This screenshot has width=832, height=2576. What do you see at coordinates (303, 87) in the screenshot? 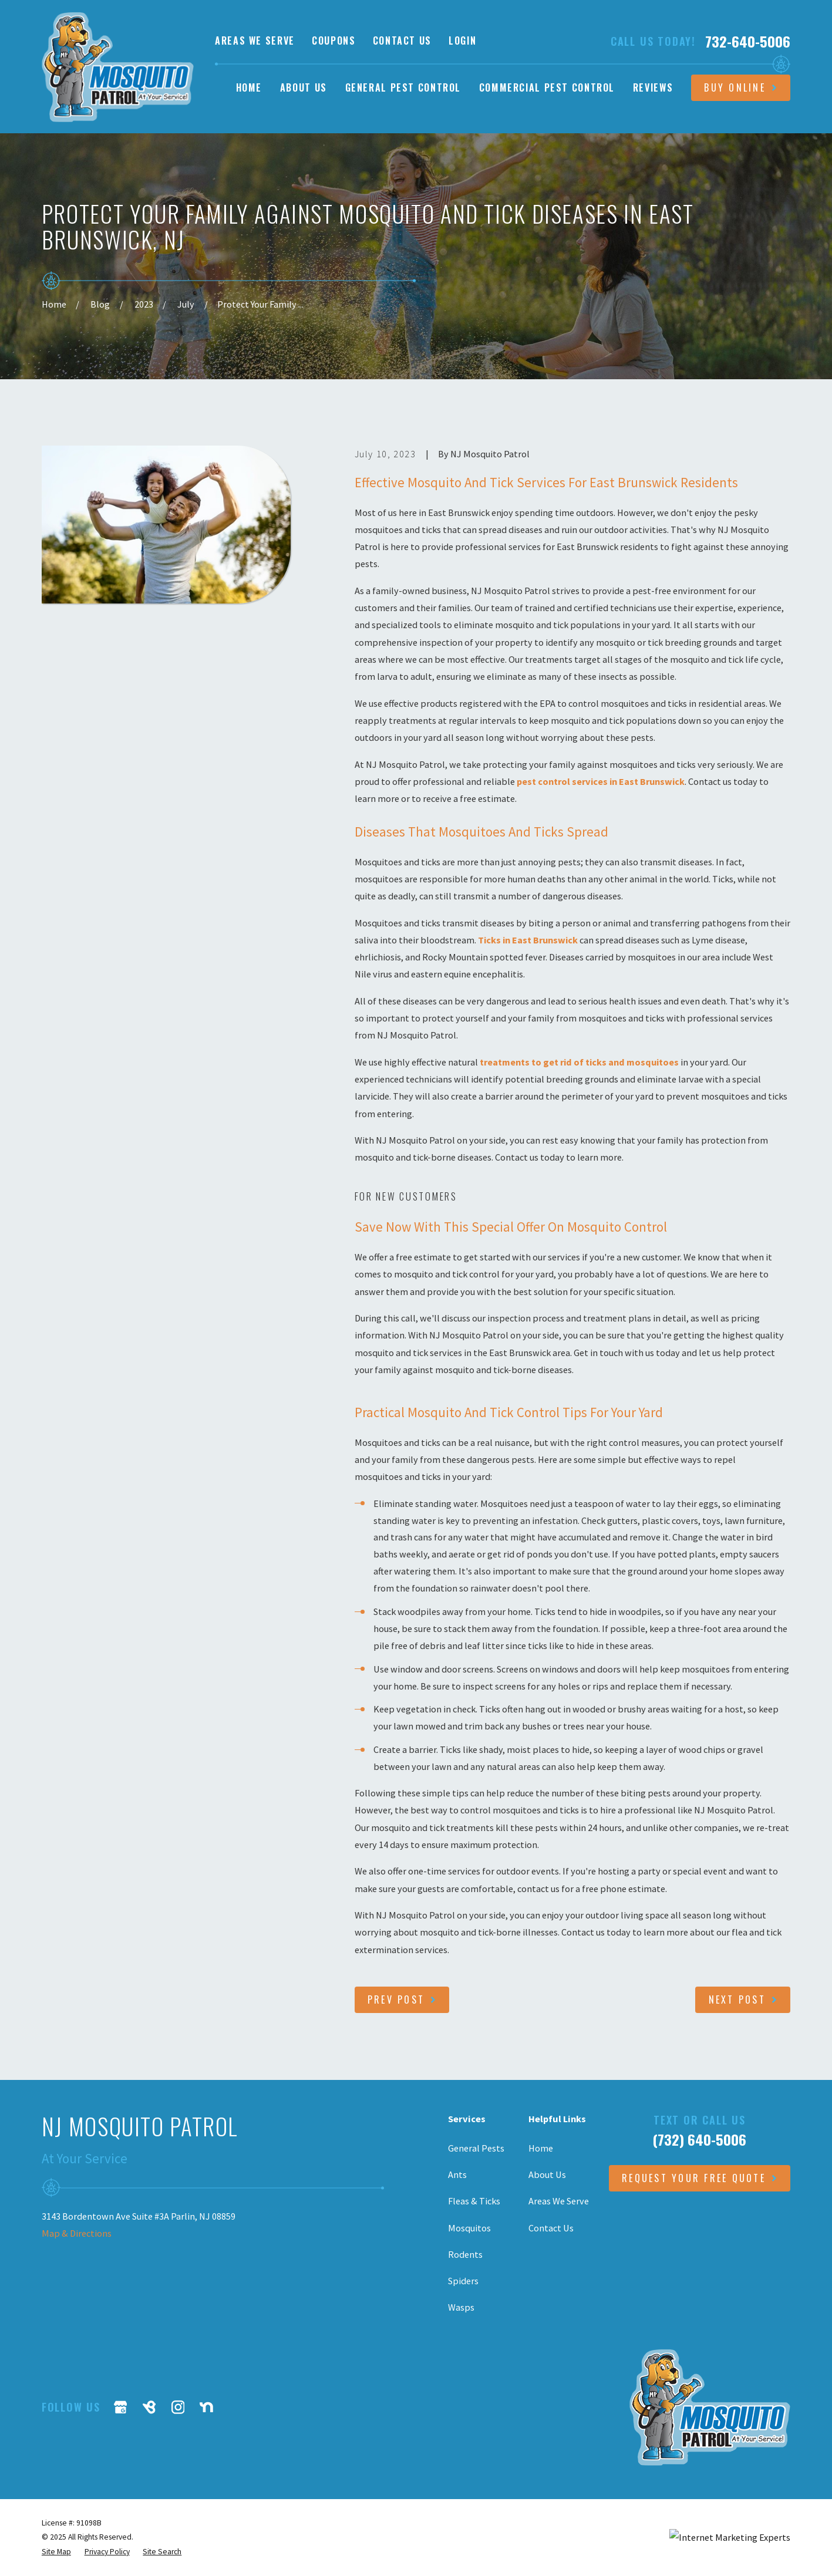
I see `About Us [menuitem]` at bounding box center [303, 87].